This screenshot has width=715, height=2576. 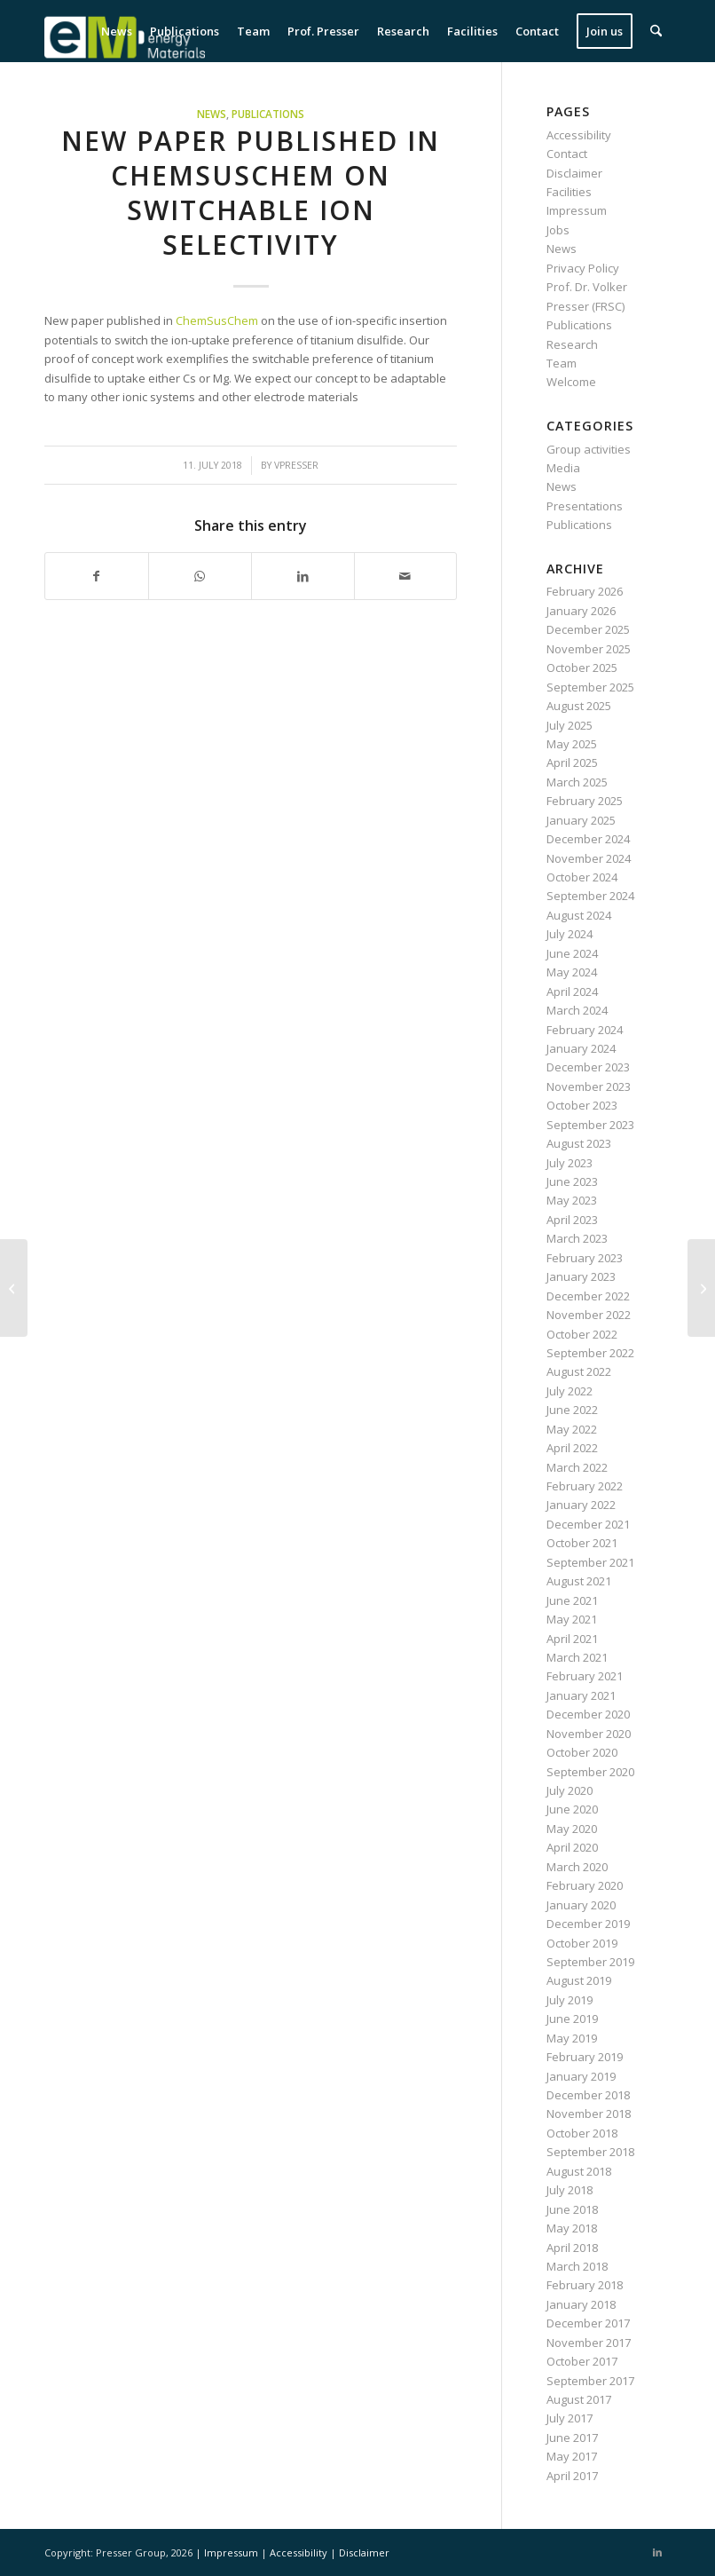 What do you see at coordinates (588, 1086) in the screenshot?
I see `November 2023` at bounding box center [588, 1086].